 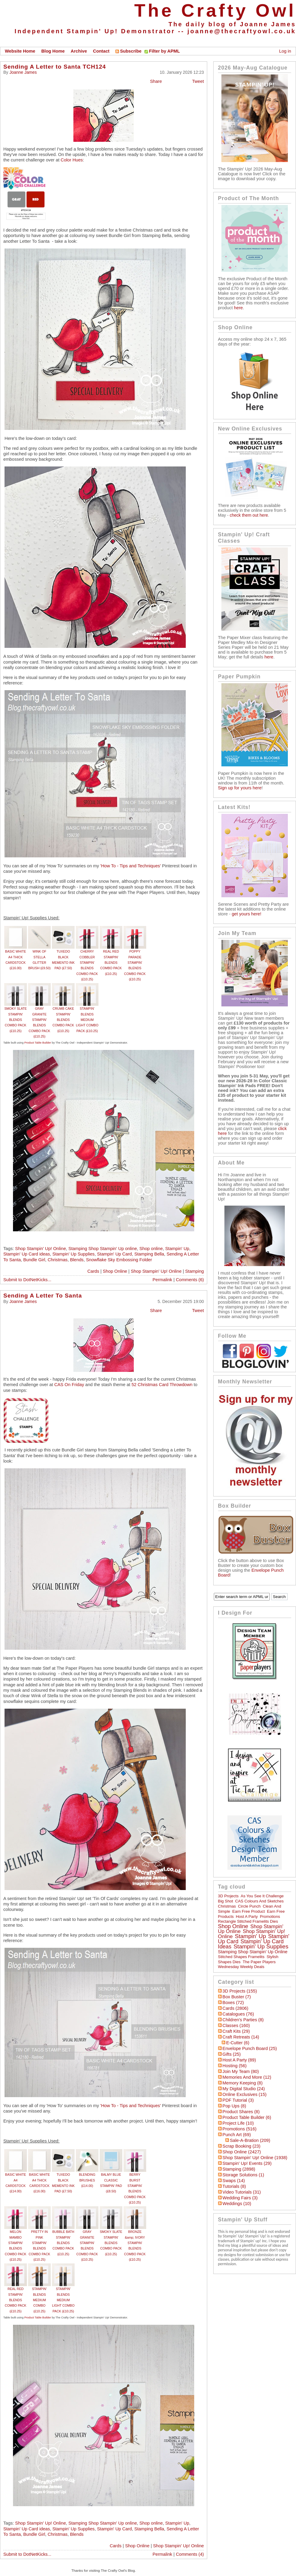 I want to click on get yours here!, so click(x=246, y=913).